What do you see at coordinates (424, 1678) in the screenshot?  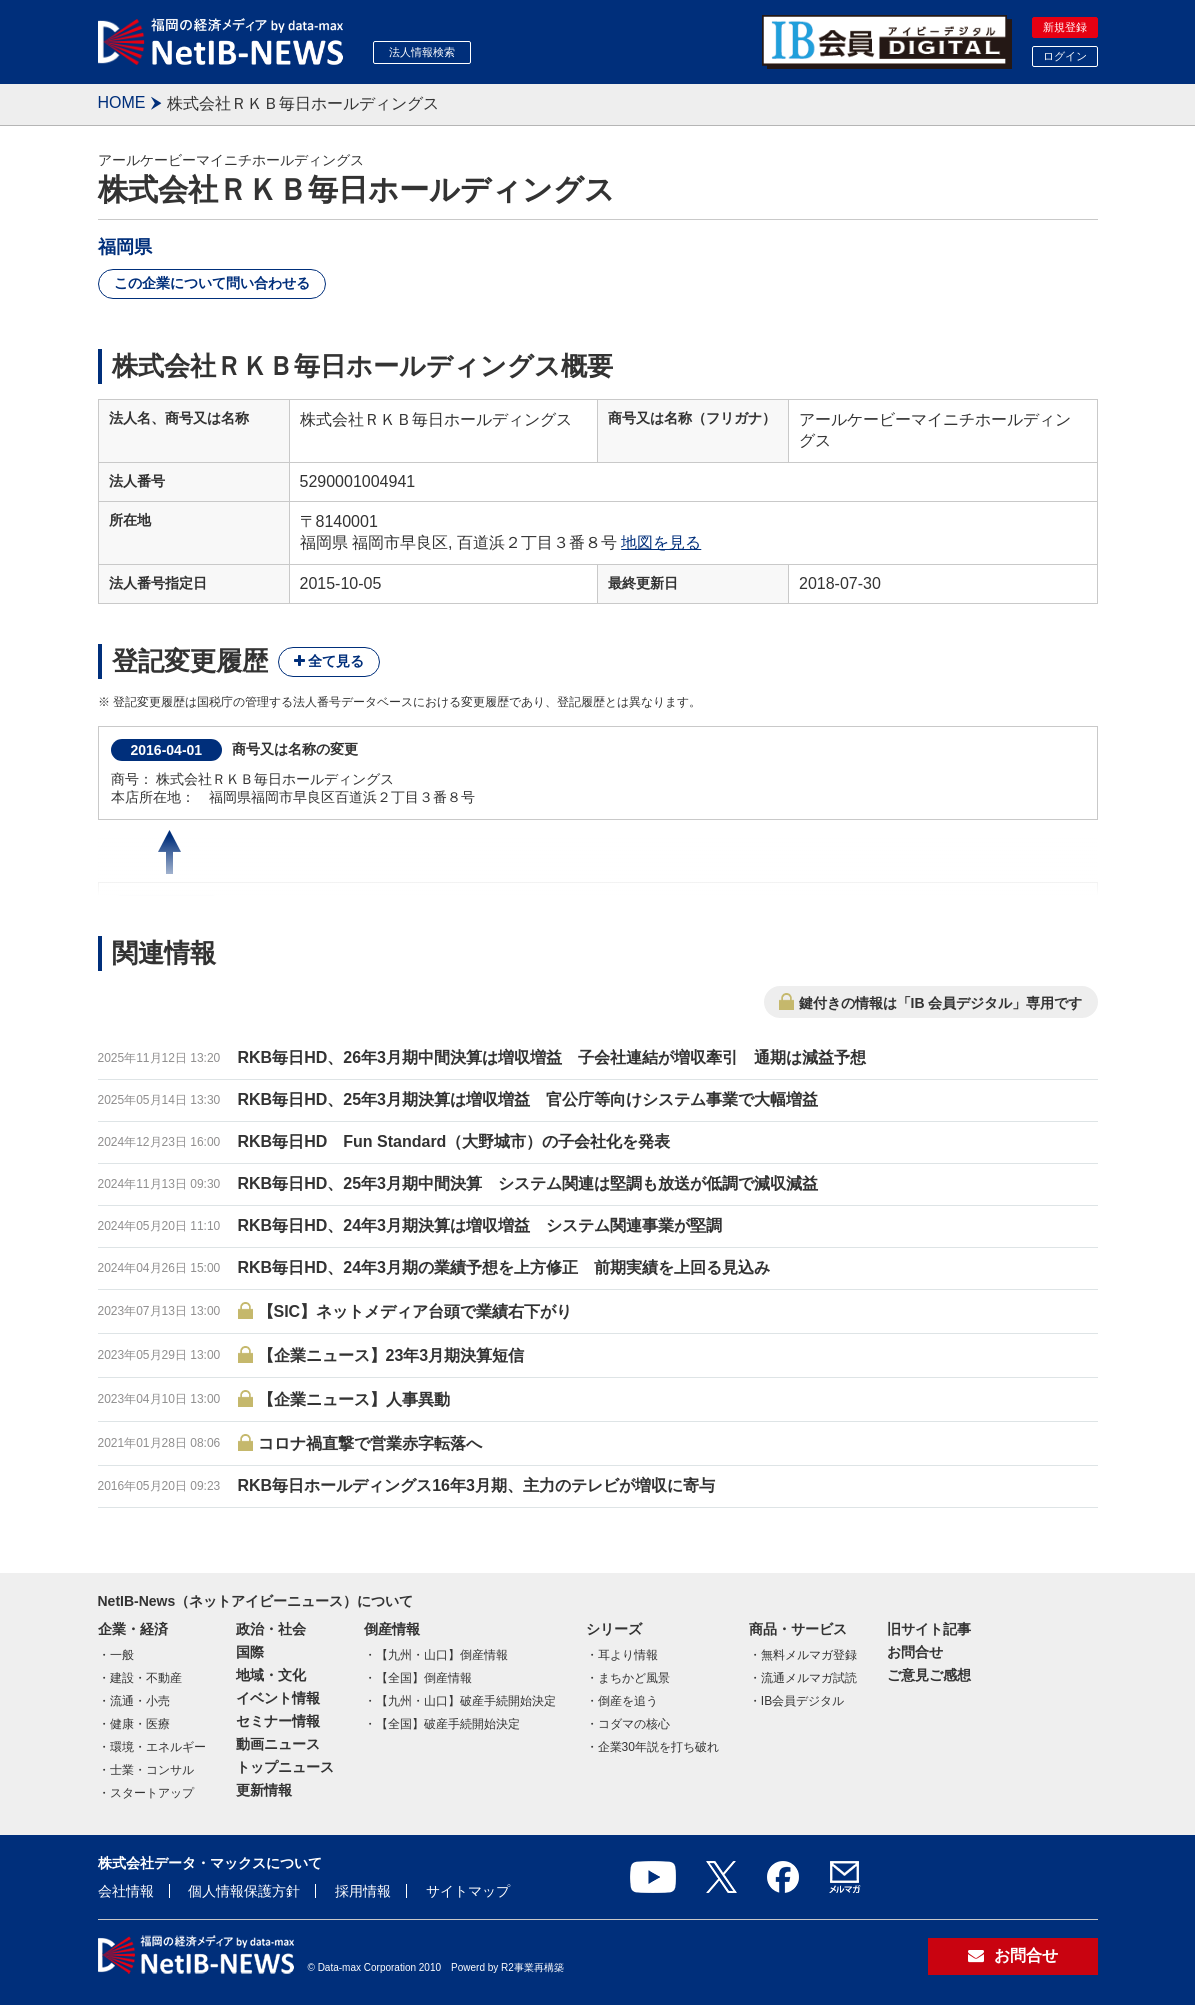 I see `【全国】倒産情報` at bounding box center [424, 1678].